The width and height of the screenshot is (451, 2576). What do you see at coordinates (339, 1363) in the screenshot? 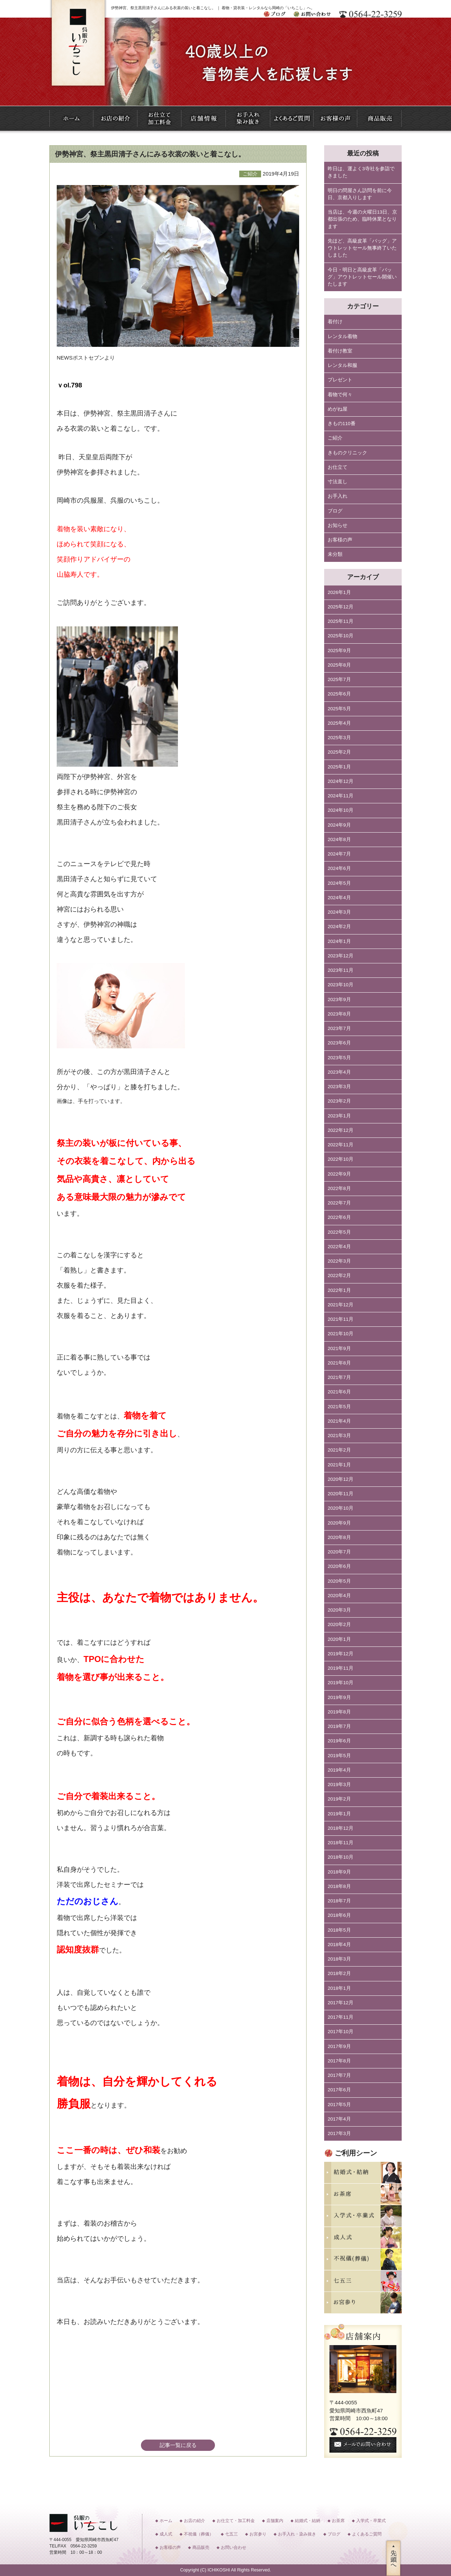
I see `2021年8月` at bounding box center [339, 1363].